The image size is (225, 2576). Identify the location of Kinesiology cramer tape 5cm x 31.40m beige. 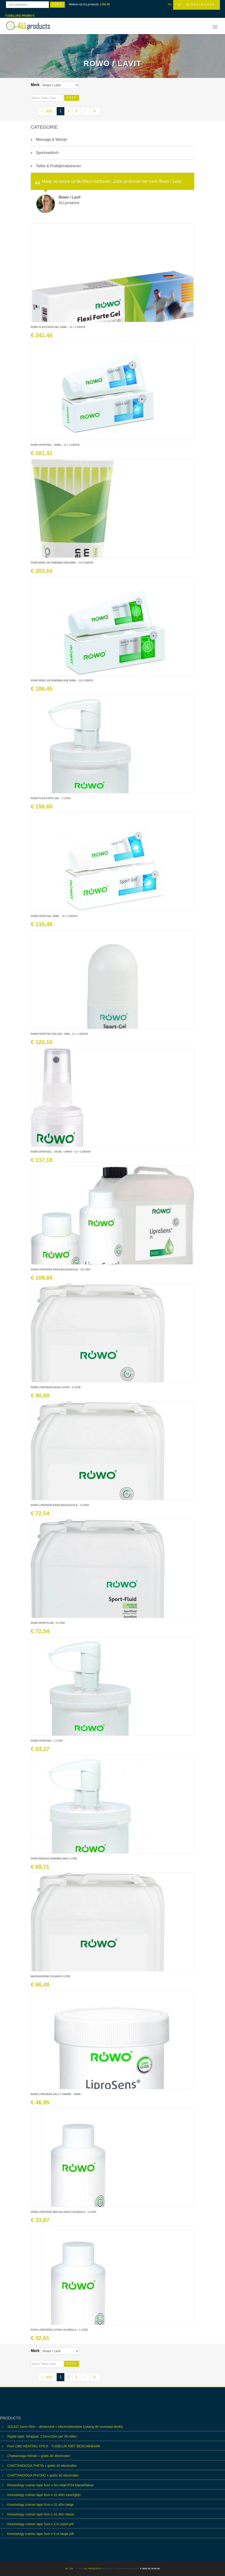
(40, 2504).